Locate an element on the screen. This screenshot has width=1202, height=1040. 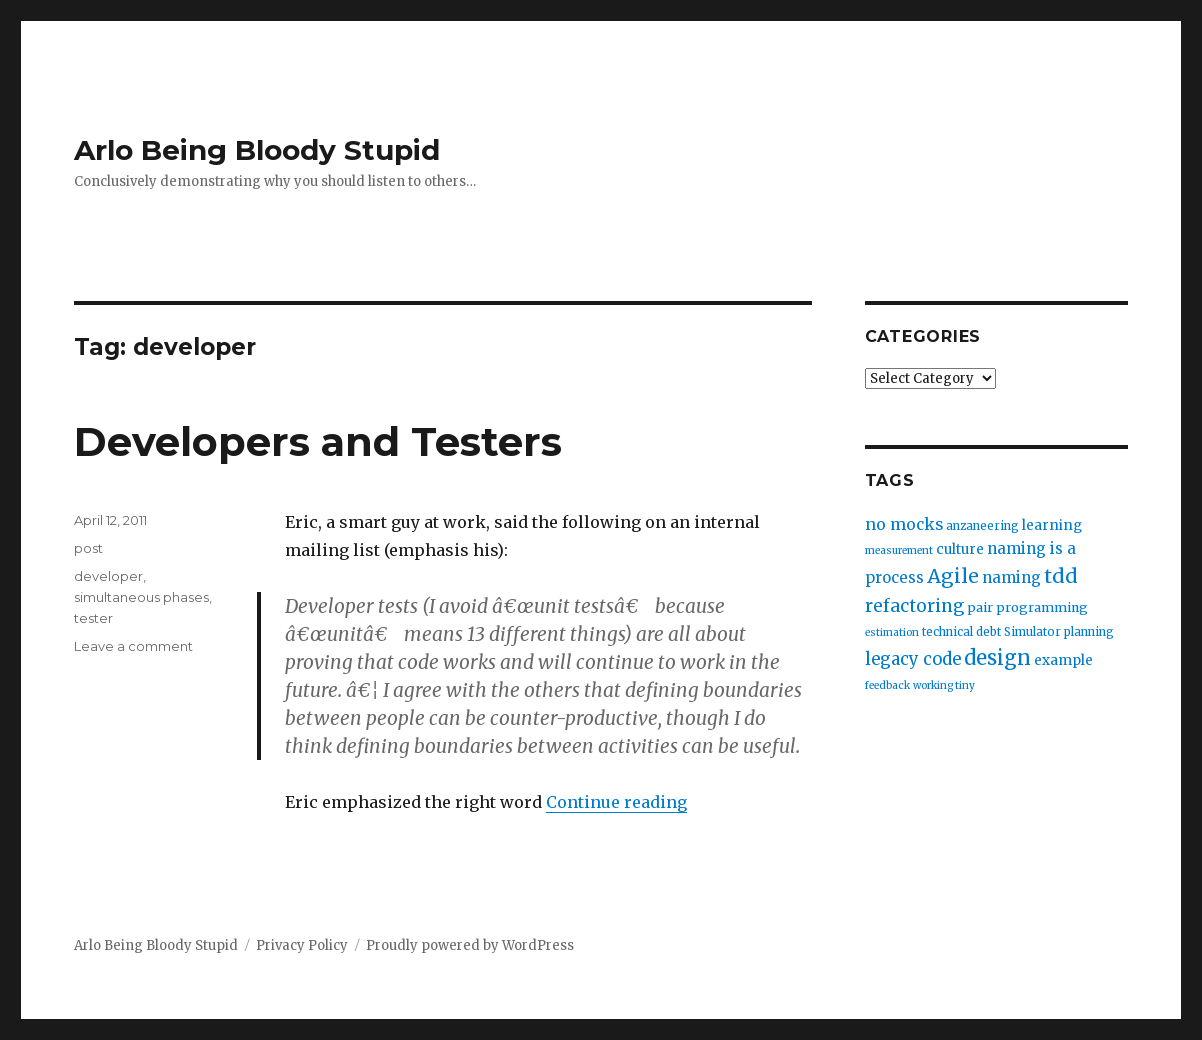
culture [culture (5 items)] is located at coordinates (960, 549).